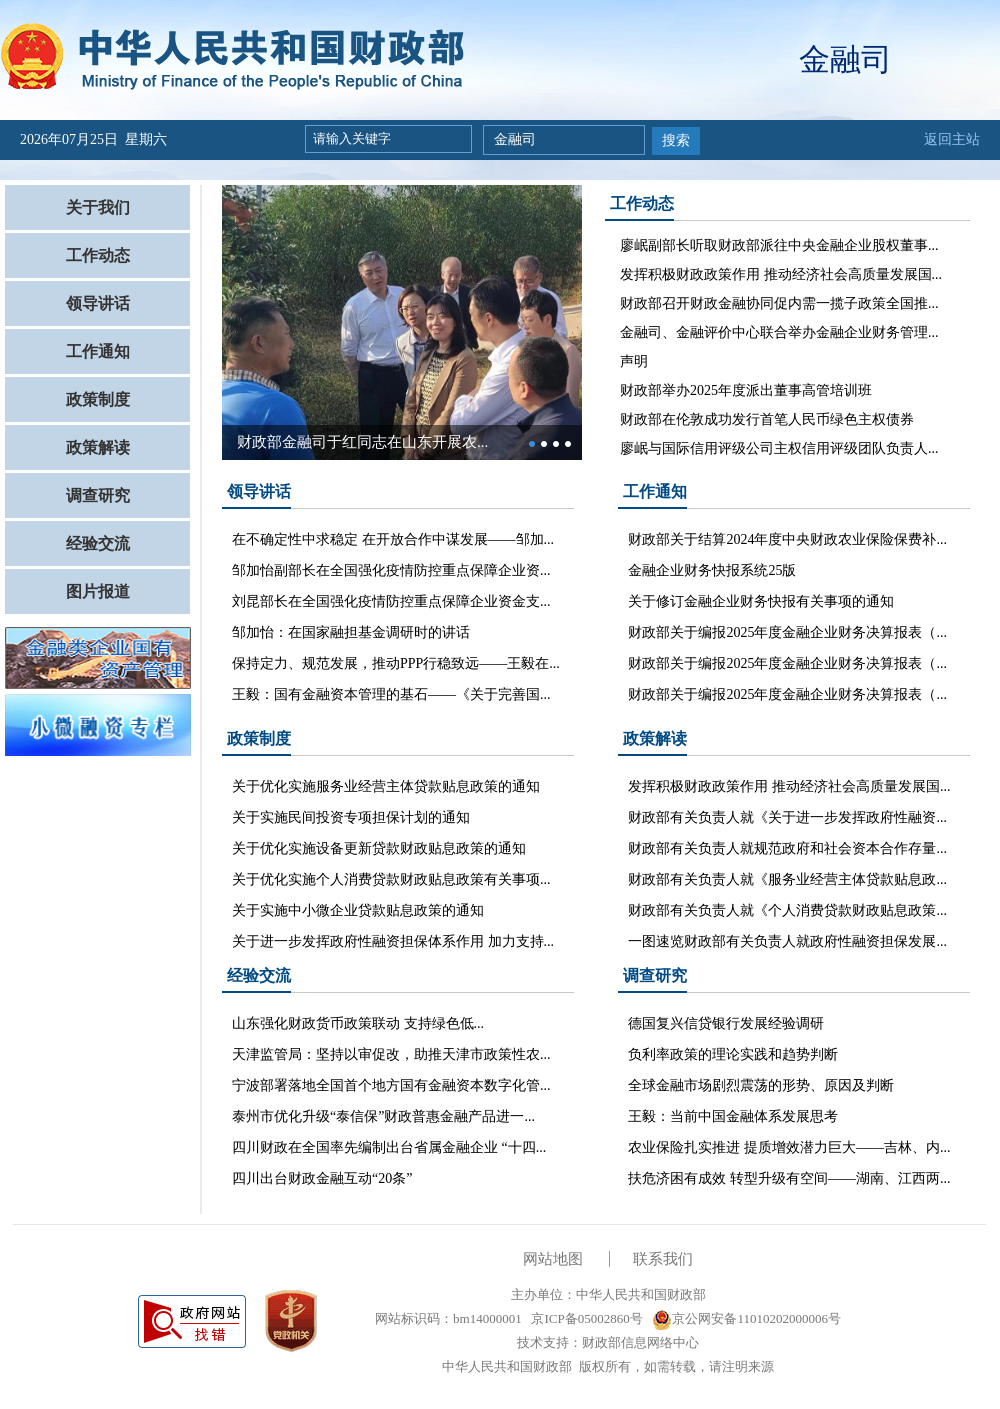 The width and height of the screenshot is (1000, 1409). What do you see at coordinates (98, 543) in the screenshot?
I see `经验交流` at bounding box center [98, 543].